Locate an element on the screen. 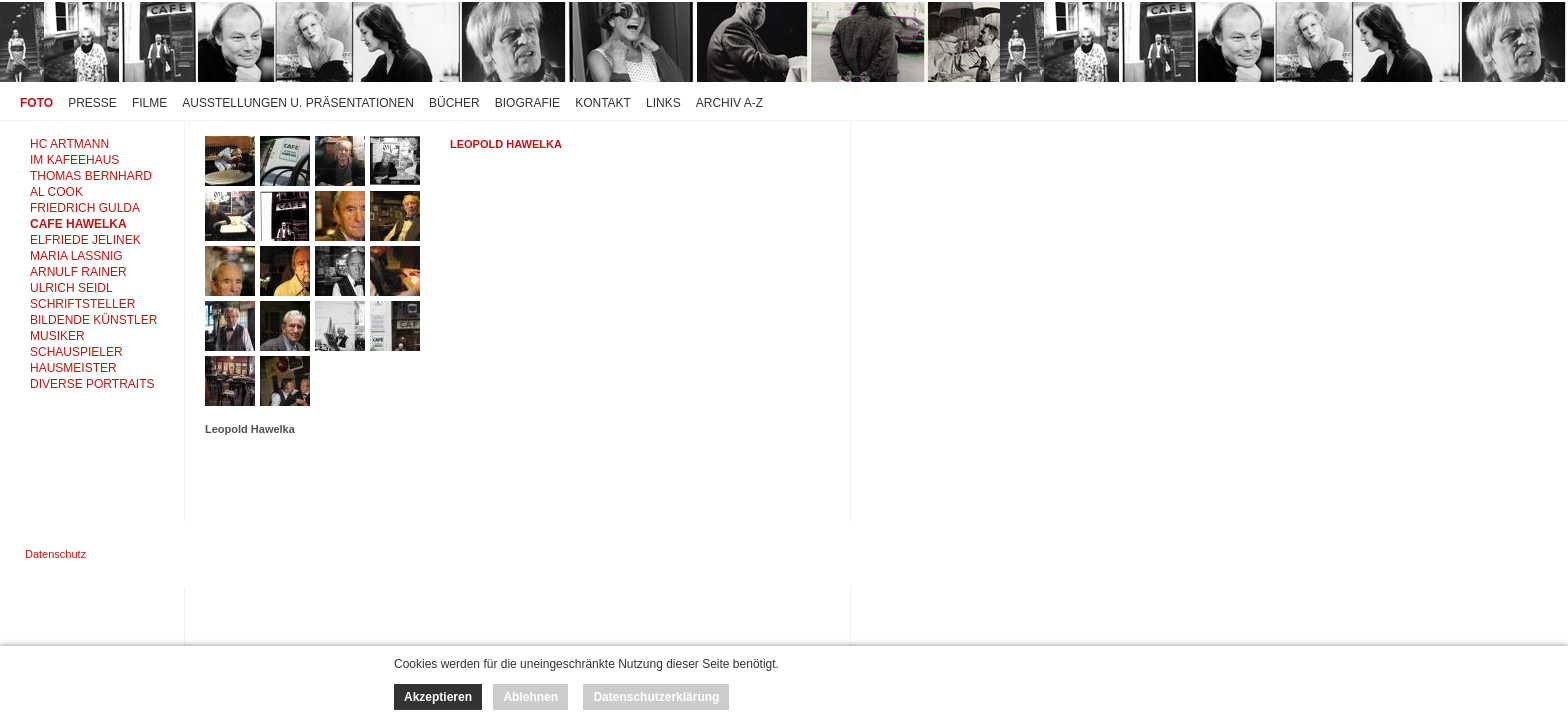 The height and width of the screenshot is (720, 1568). DIVERSE PORTRAITS is located at coordinates (92, 384).